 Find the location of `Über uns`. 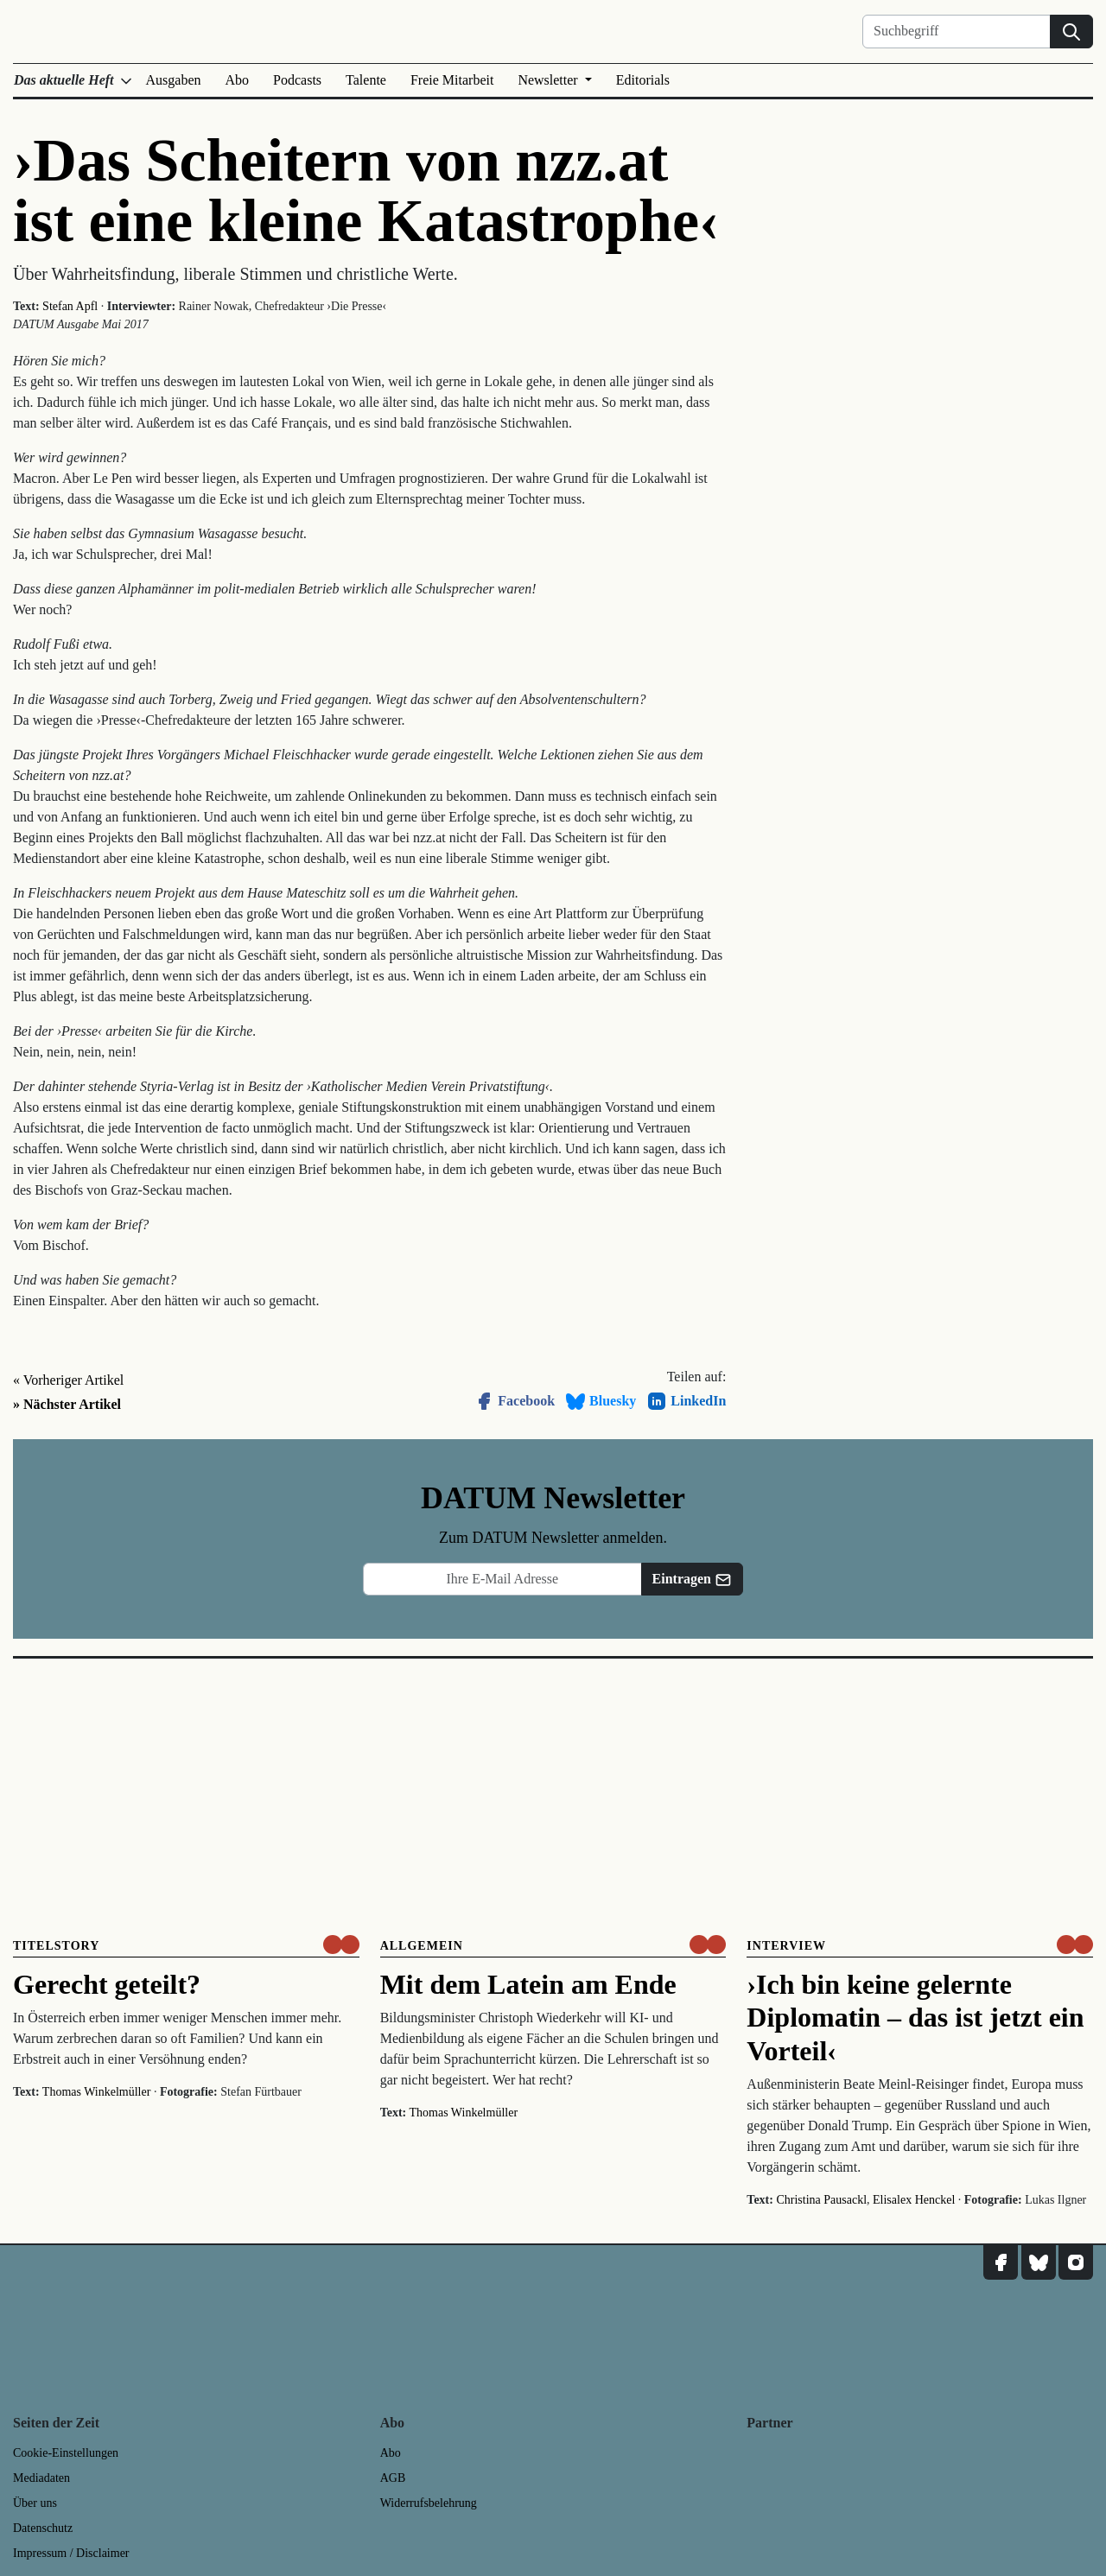

Über uns is located at coordinates (35, 2503).